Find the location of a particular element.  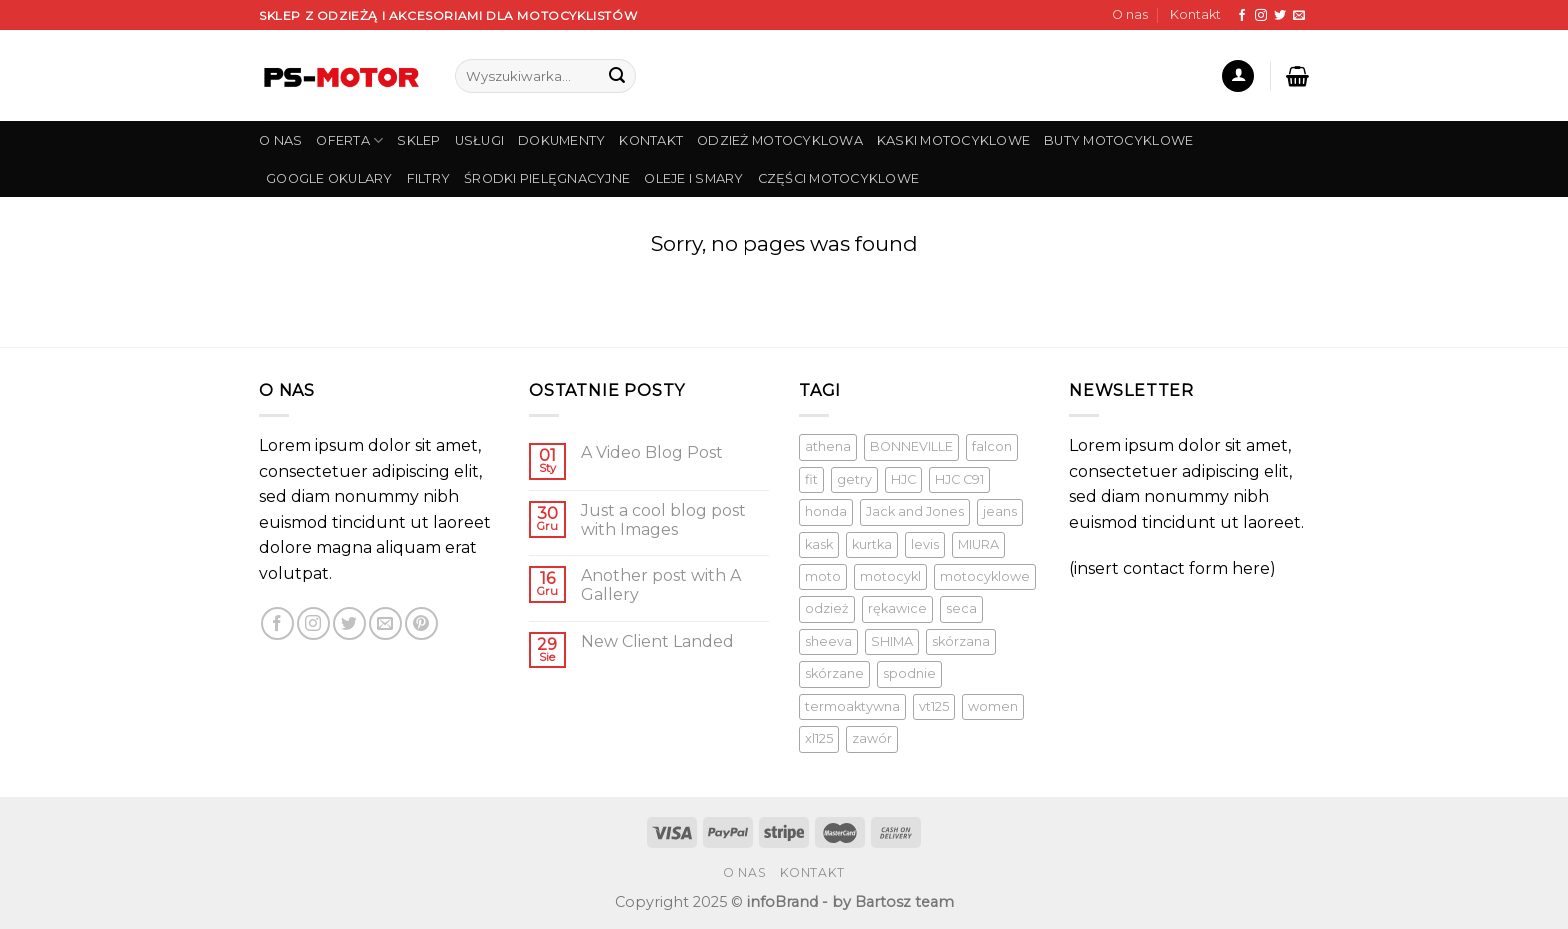

sheeva [sheeva ()] is located at coordinates (828, 641).